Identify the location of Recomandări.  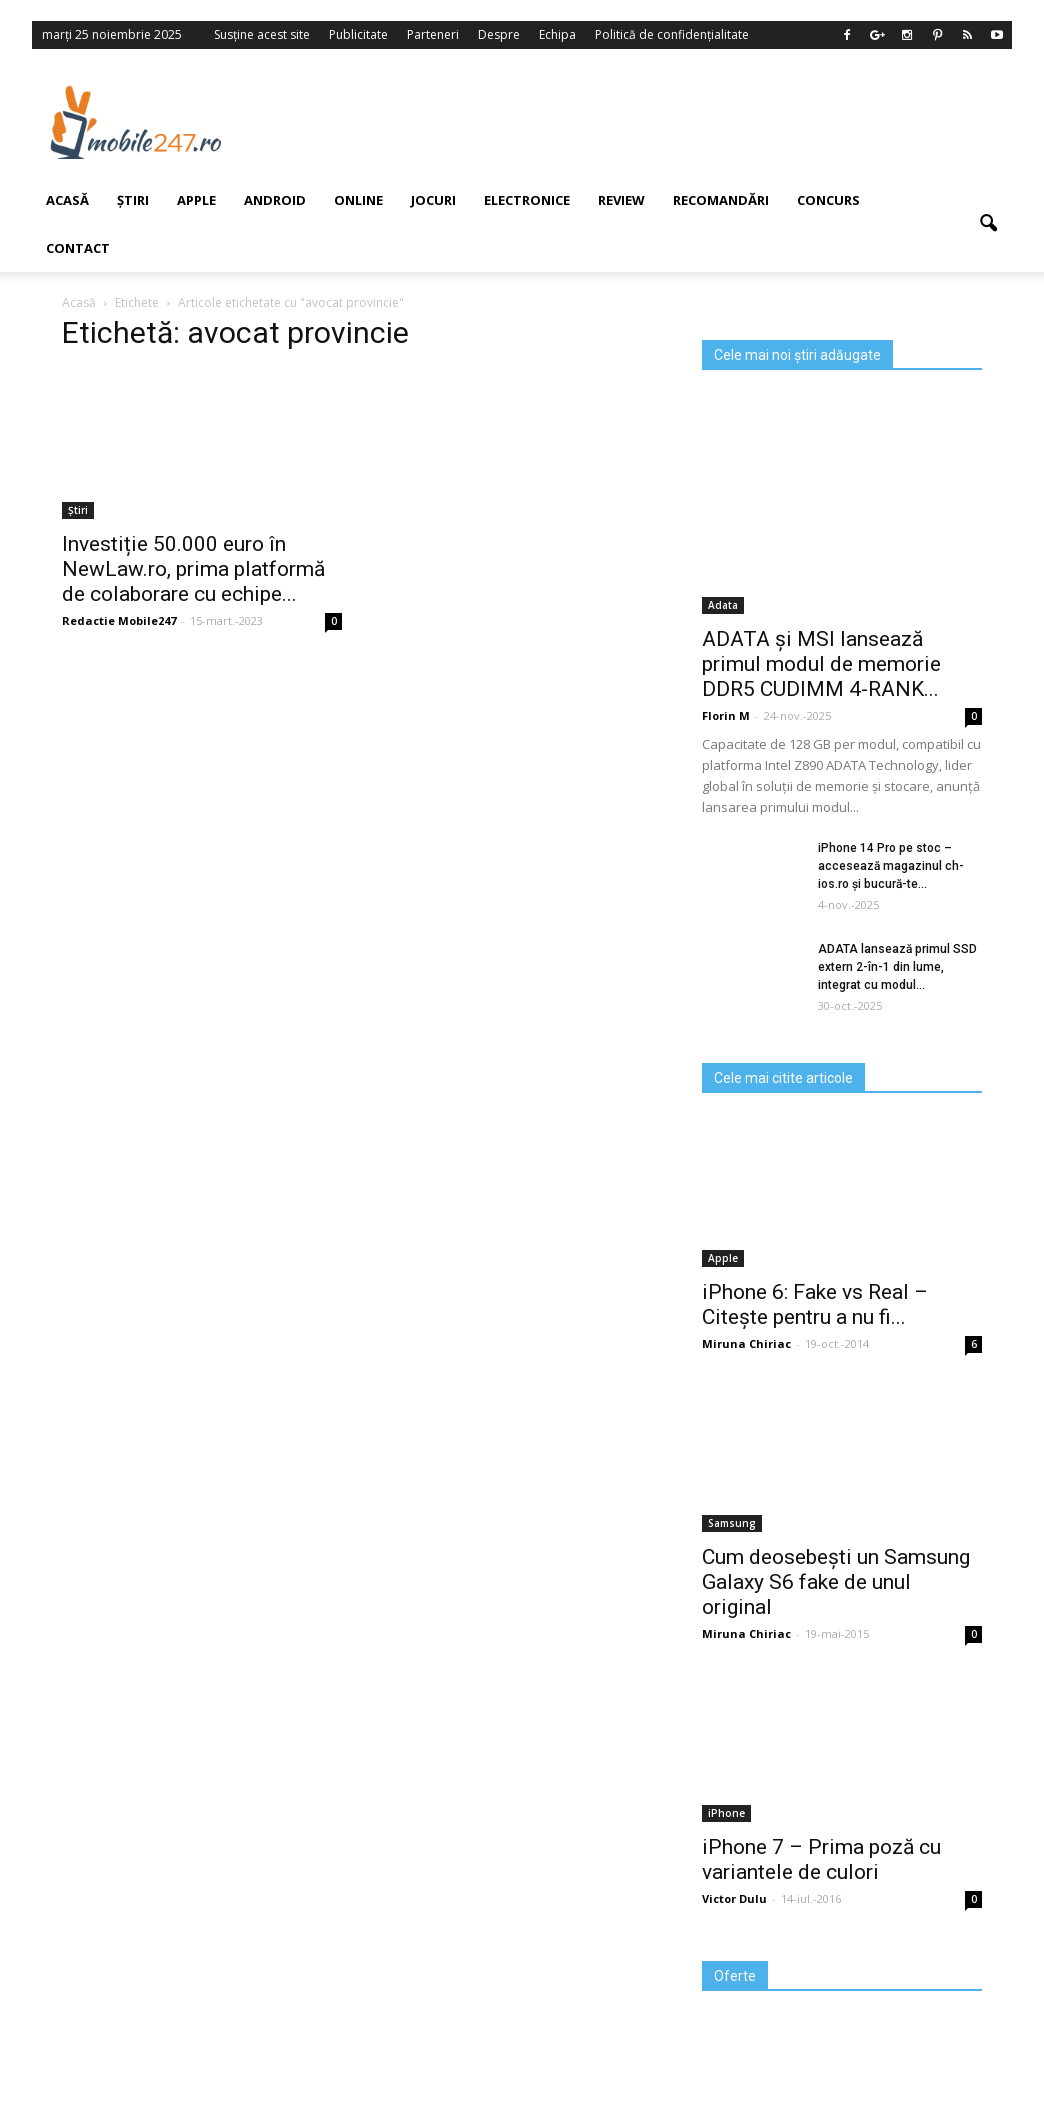
(721, 200).